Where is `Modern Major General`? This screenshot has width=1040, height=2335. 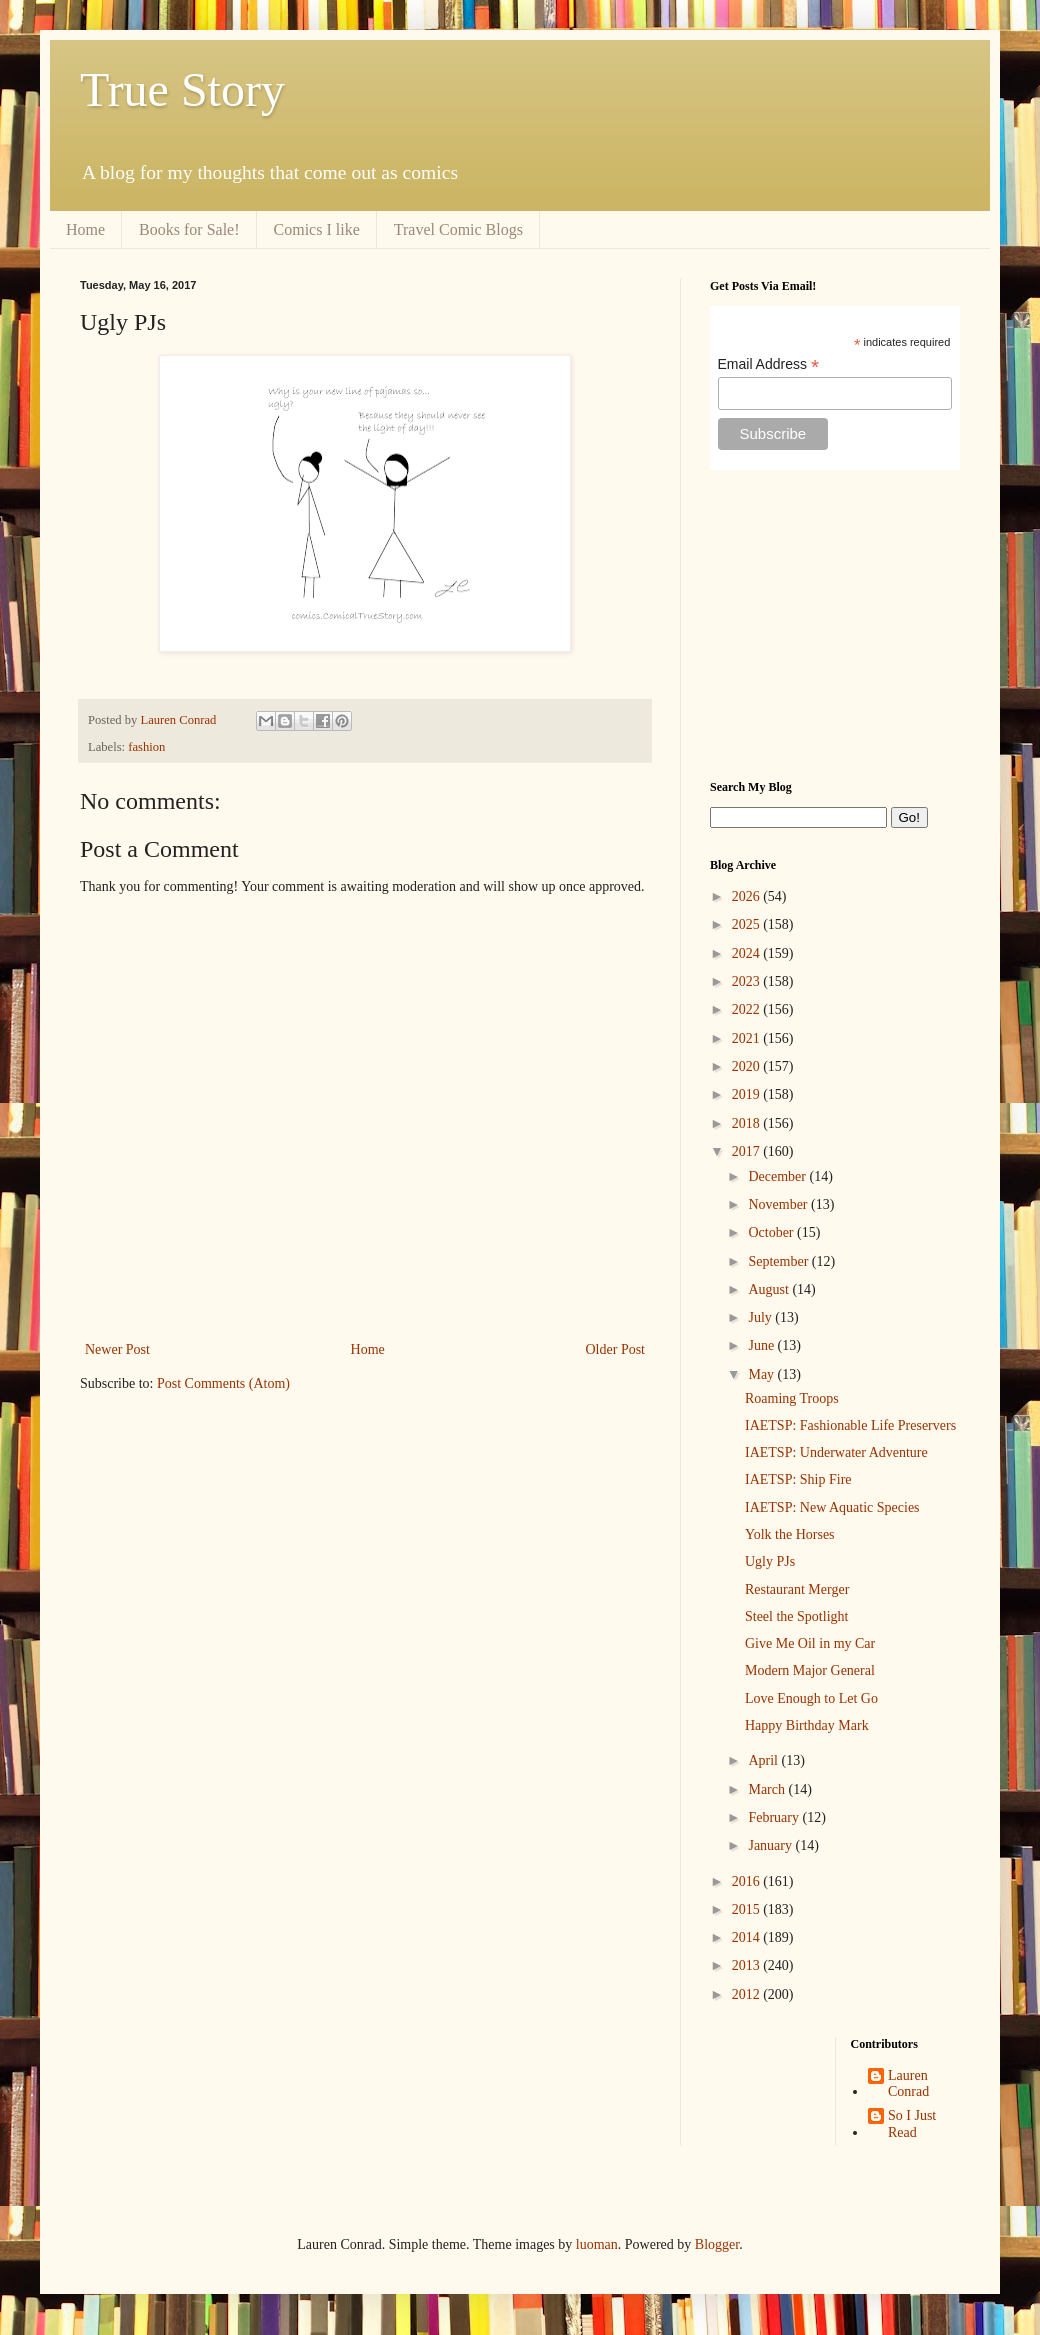 Modern Major General is located at coordinates (810, 1670).